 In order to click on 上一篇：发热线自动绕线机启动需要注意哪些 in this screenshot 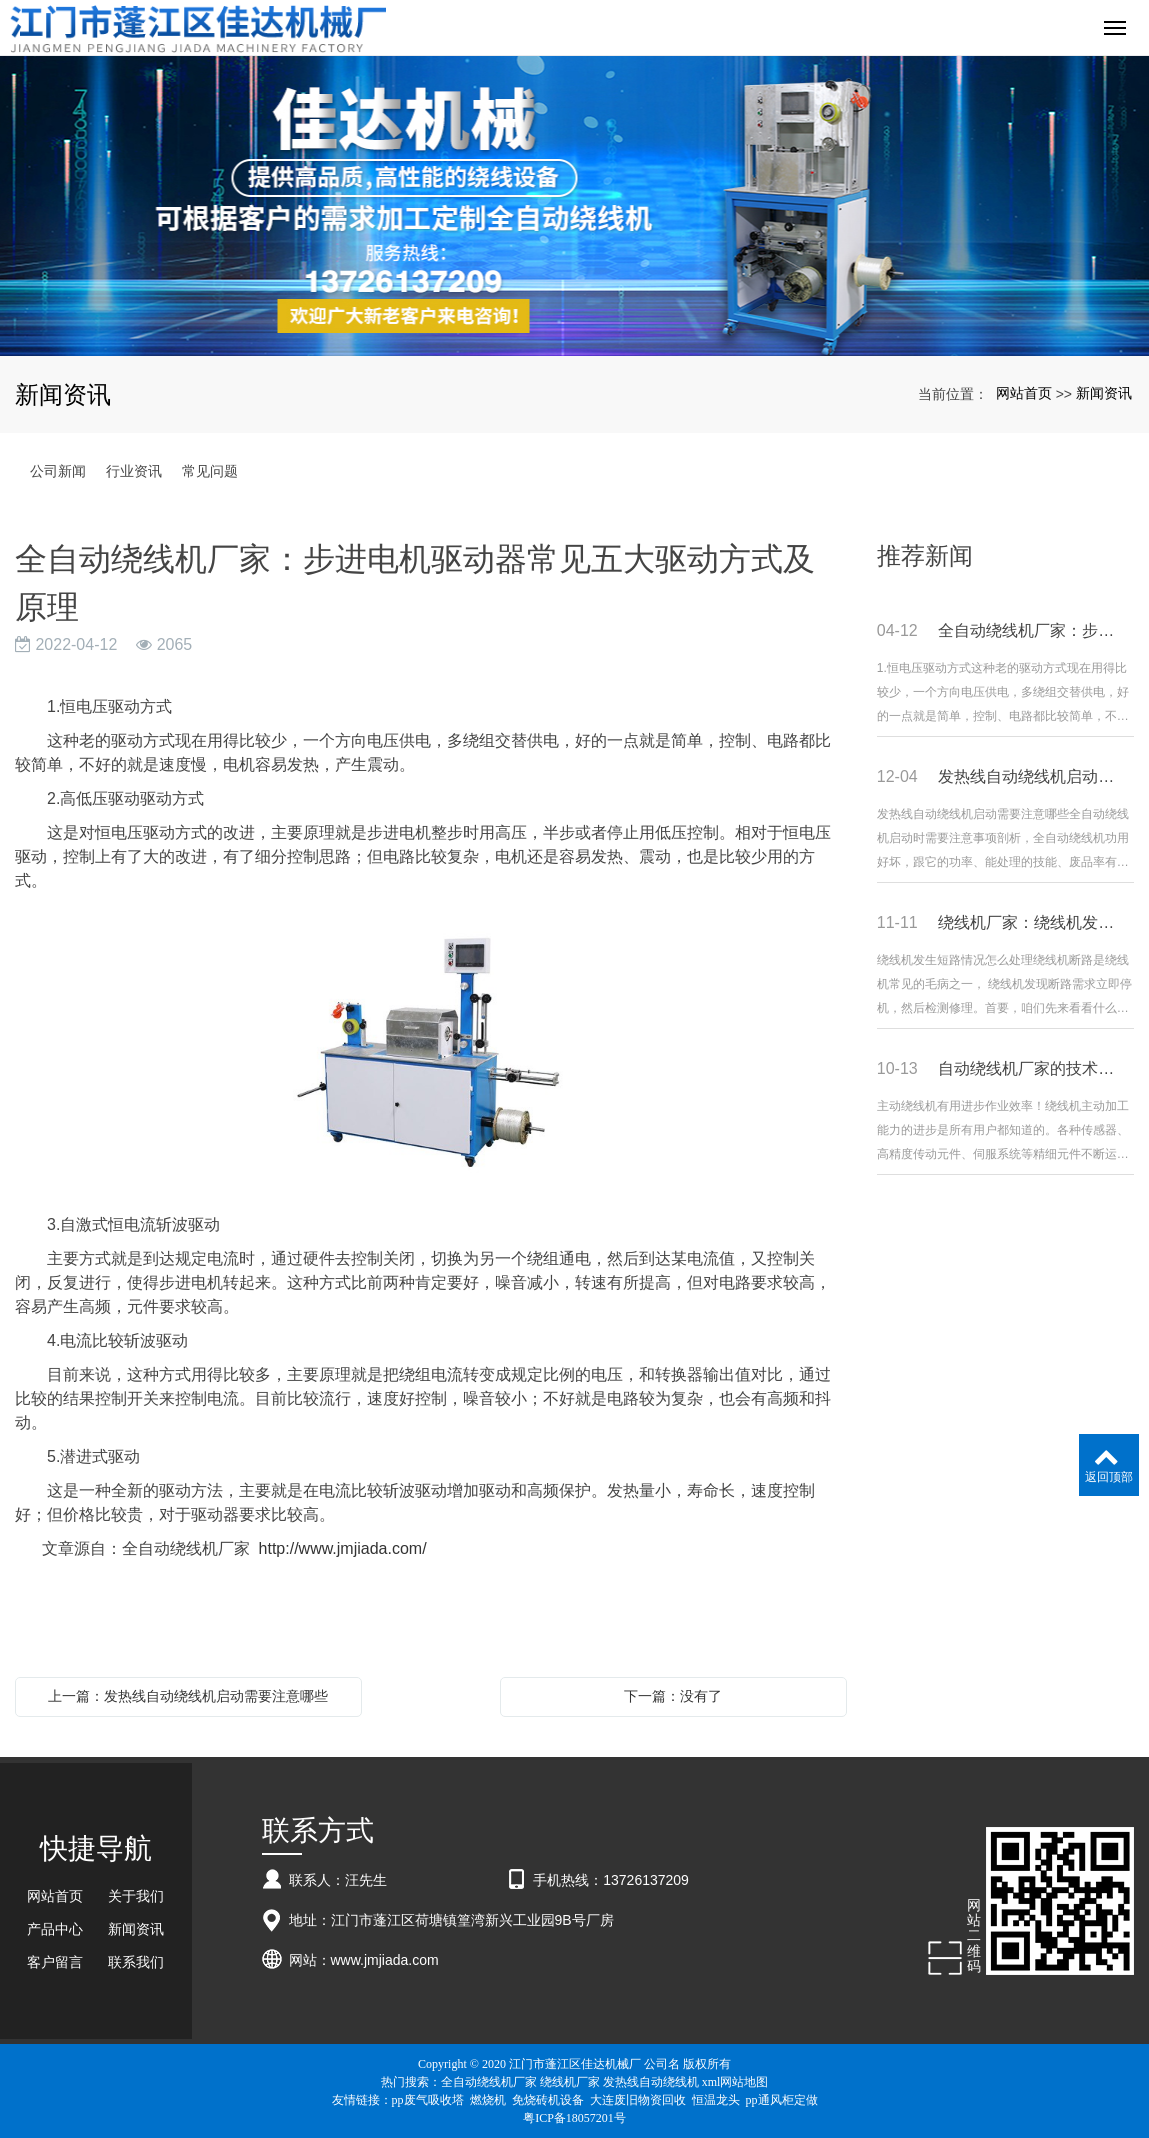, I will do `click(188, 1696)`.